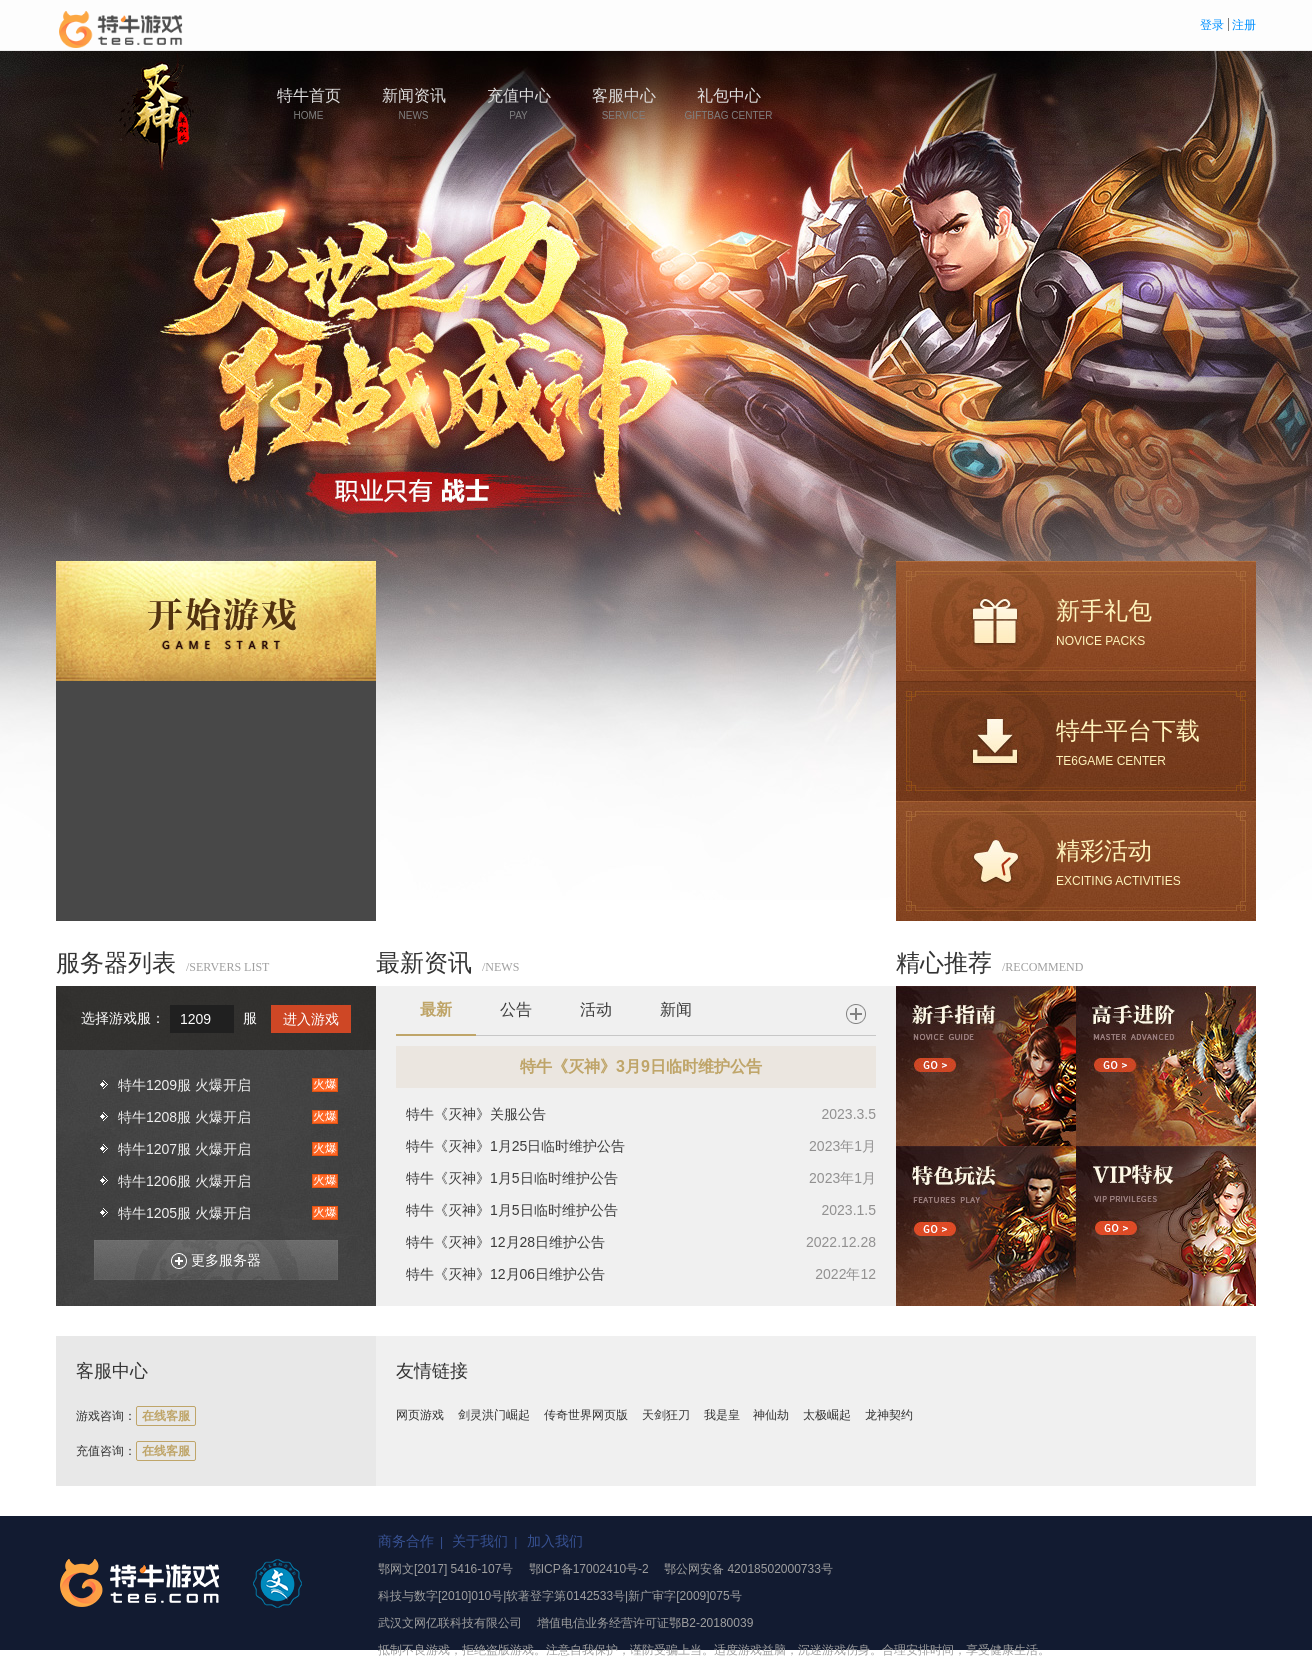 This screenshot has width=1312, height=1667. What do you see at coordinates (1244, 25) in the screenshot?
I see `注册` at bounding box center [1244, 25].